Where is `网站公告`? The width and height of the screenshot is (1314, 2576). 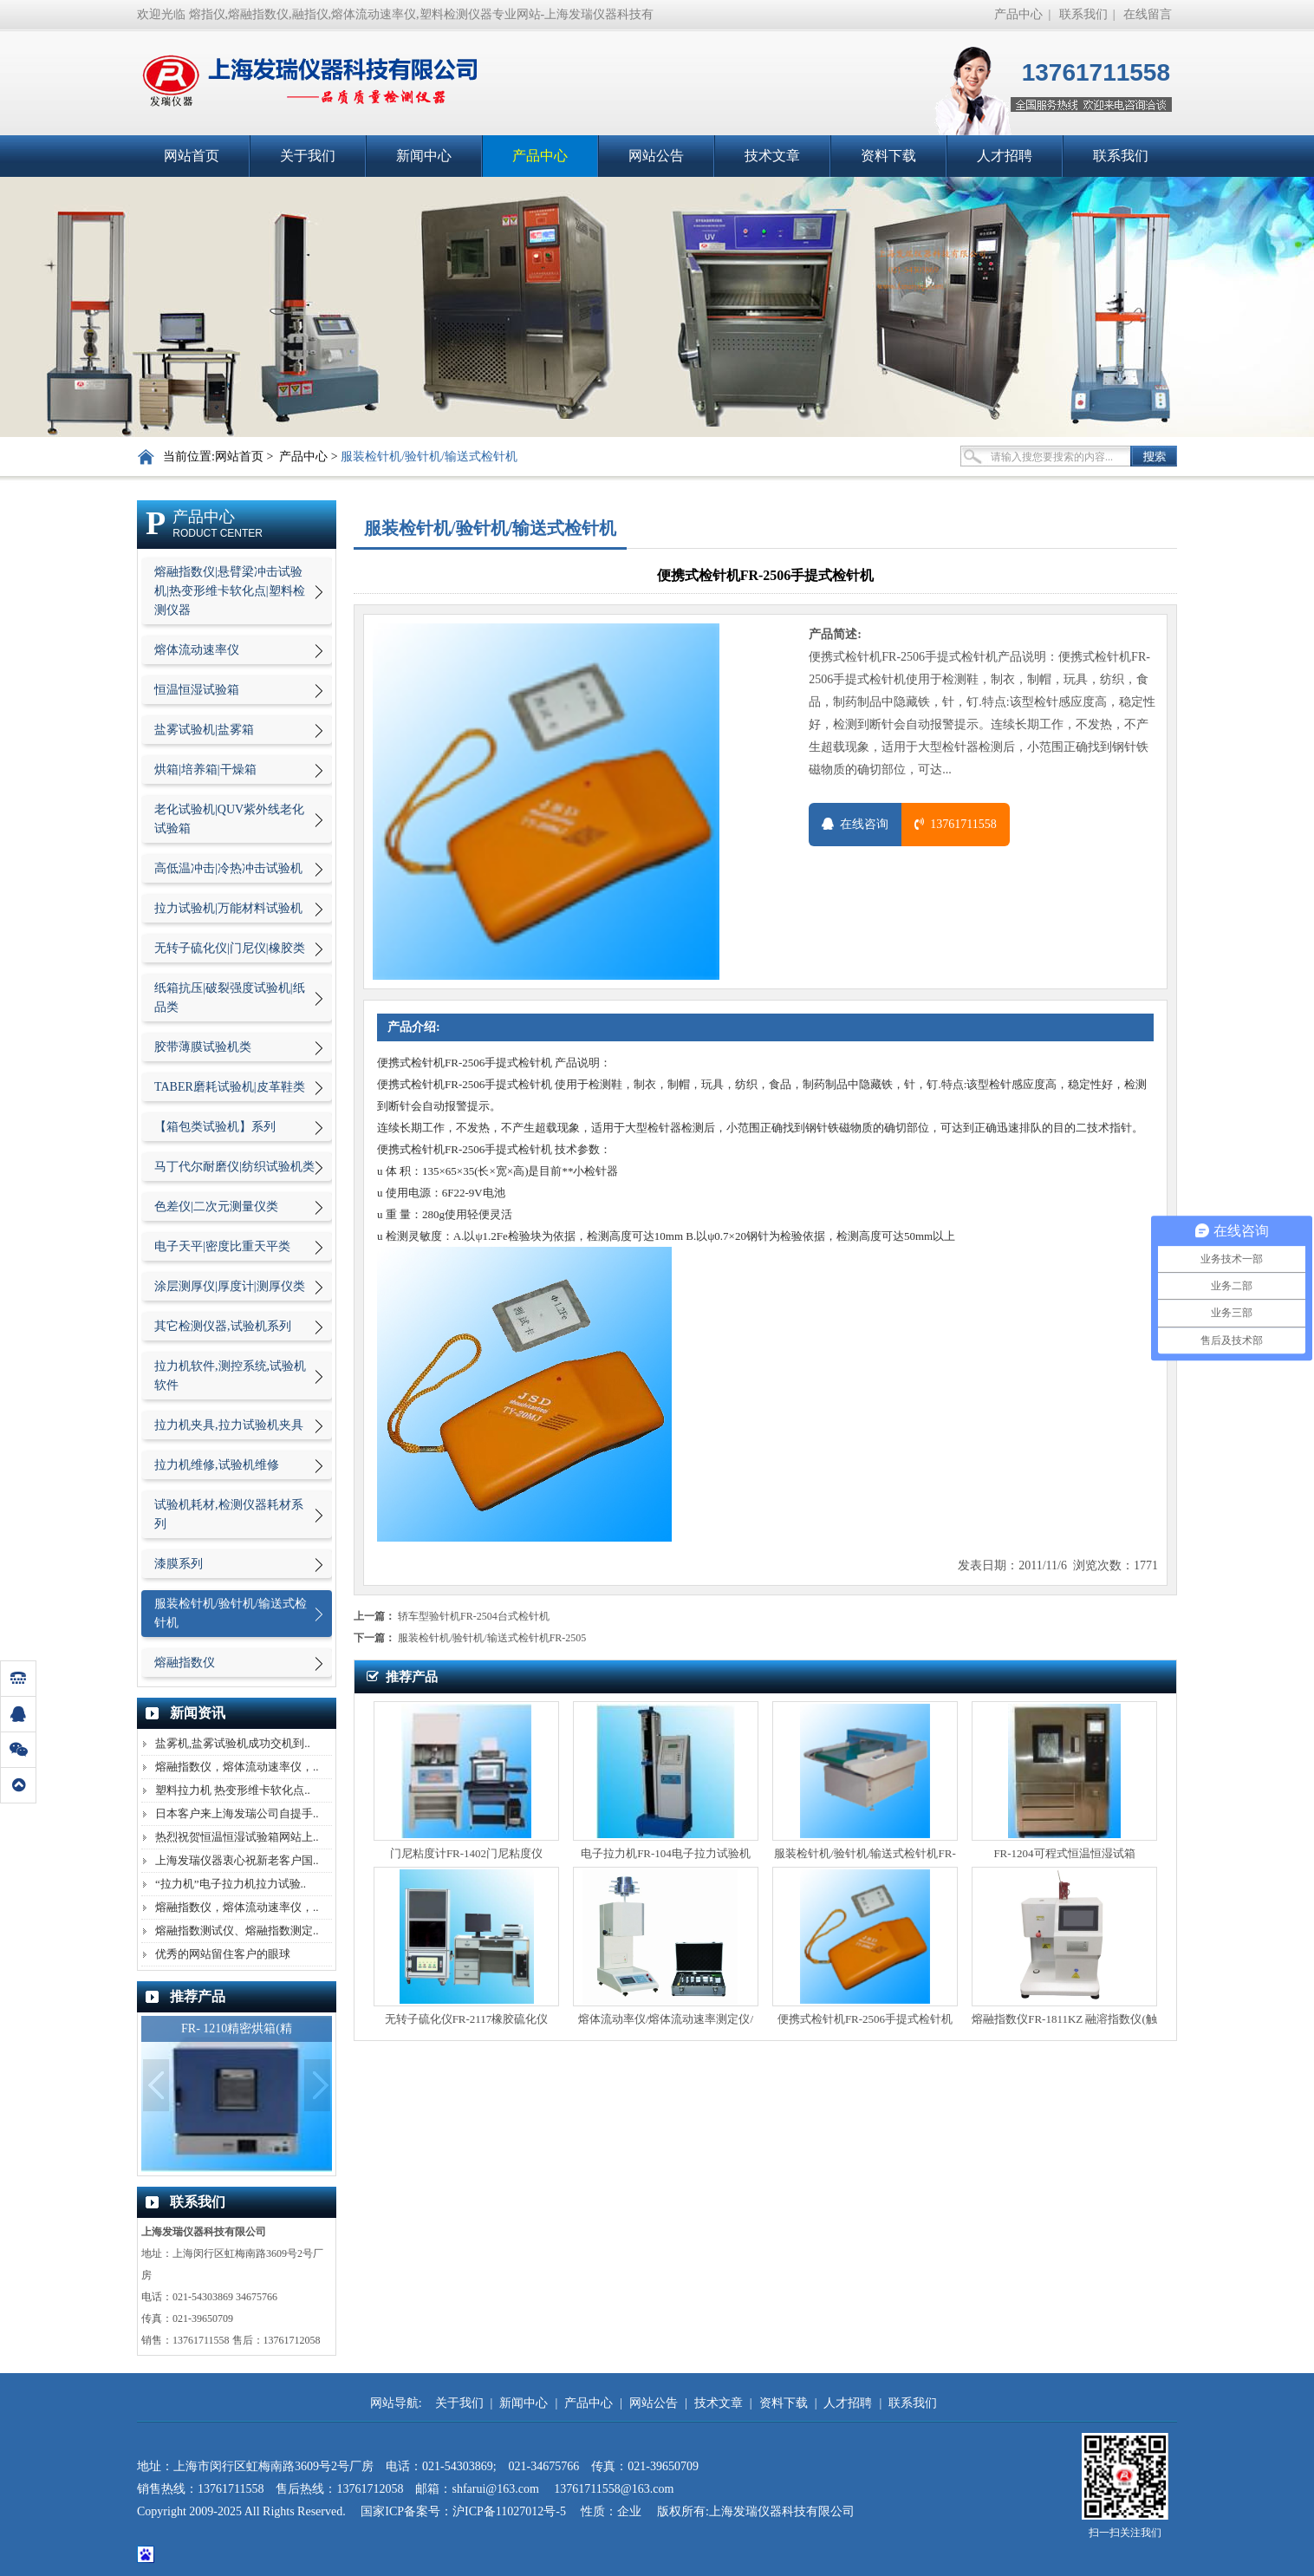
网站公告 is located at coordinates (656, 155).